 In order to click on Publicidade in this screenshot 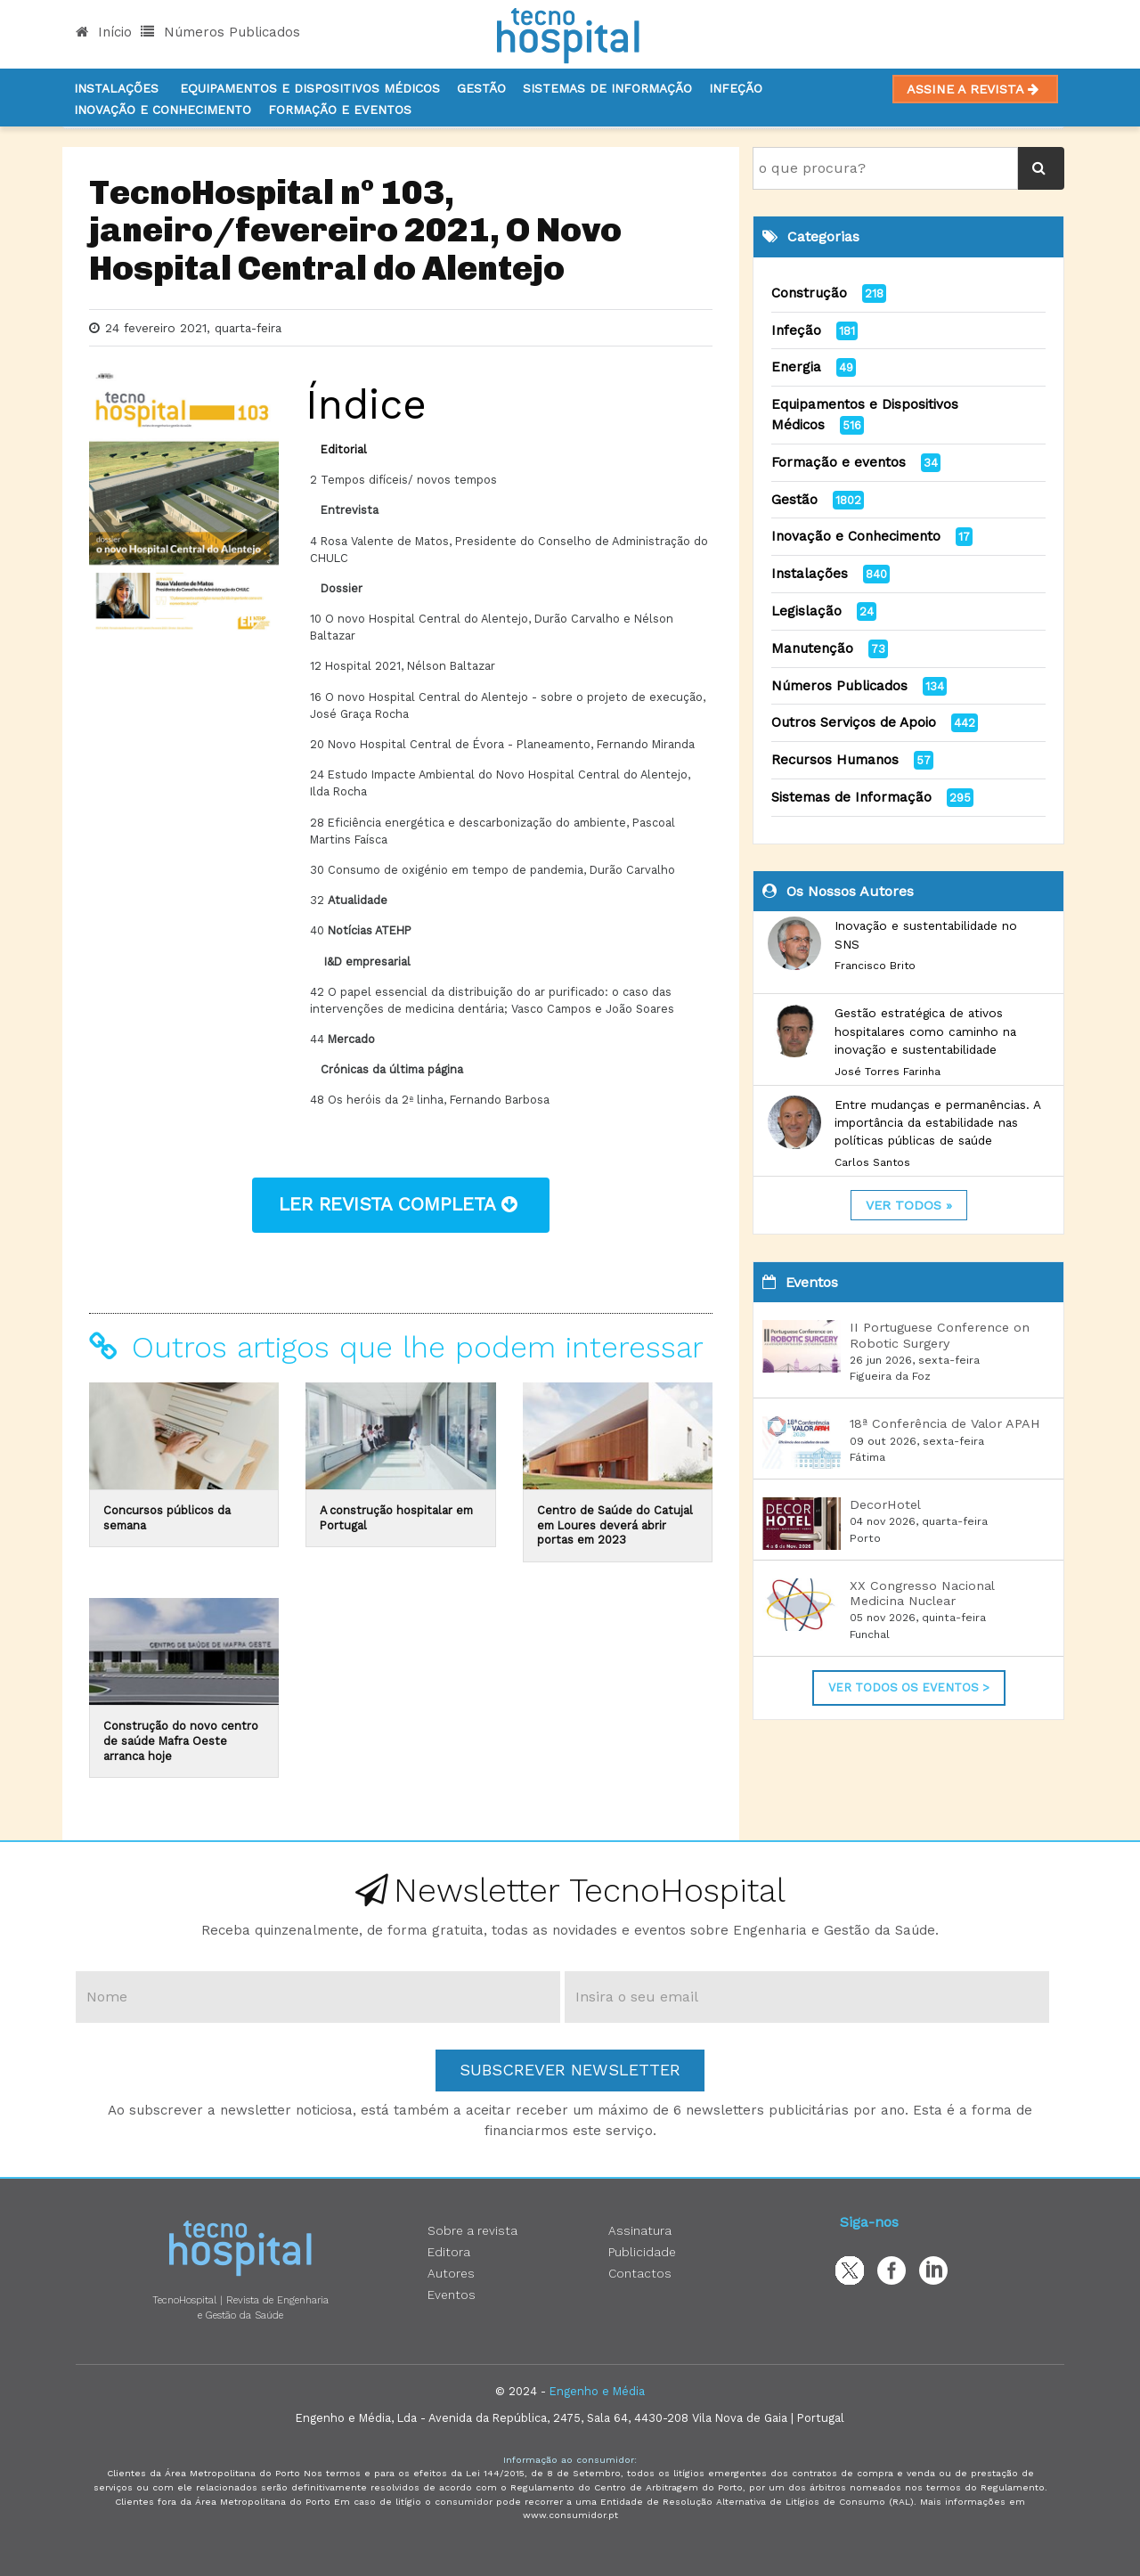, I will do `click(642, 2252)`.